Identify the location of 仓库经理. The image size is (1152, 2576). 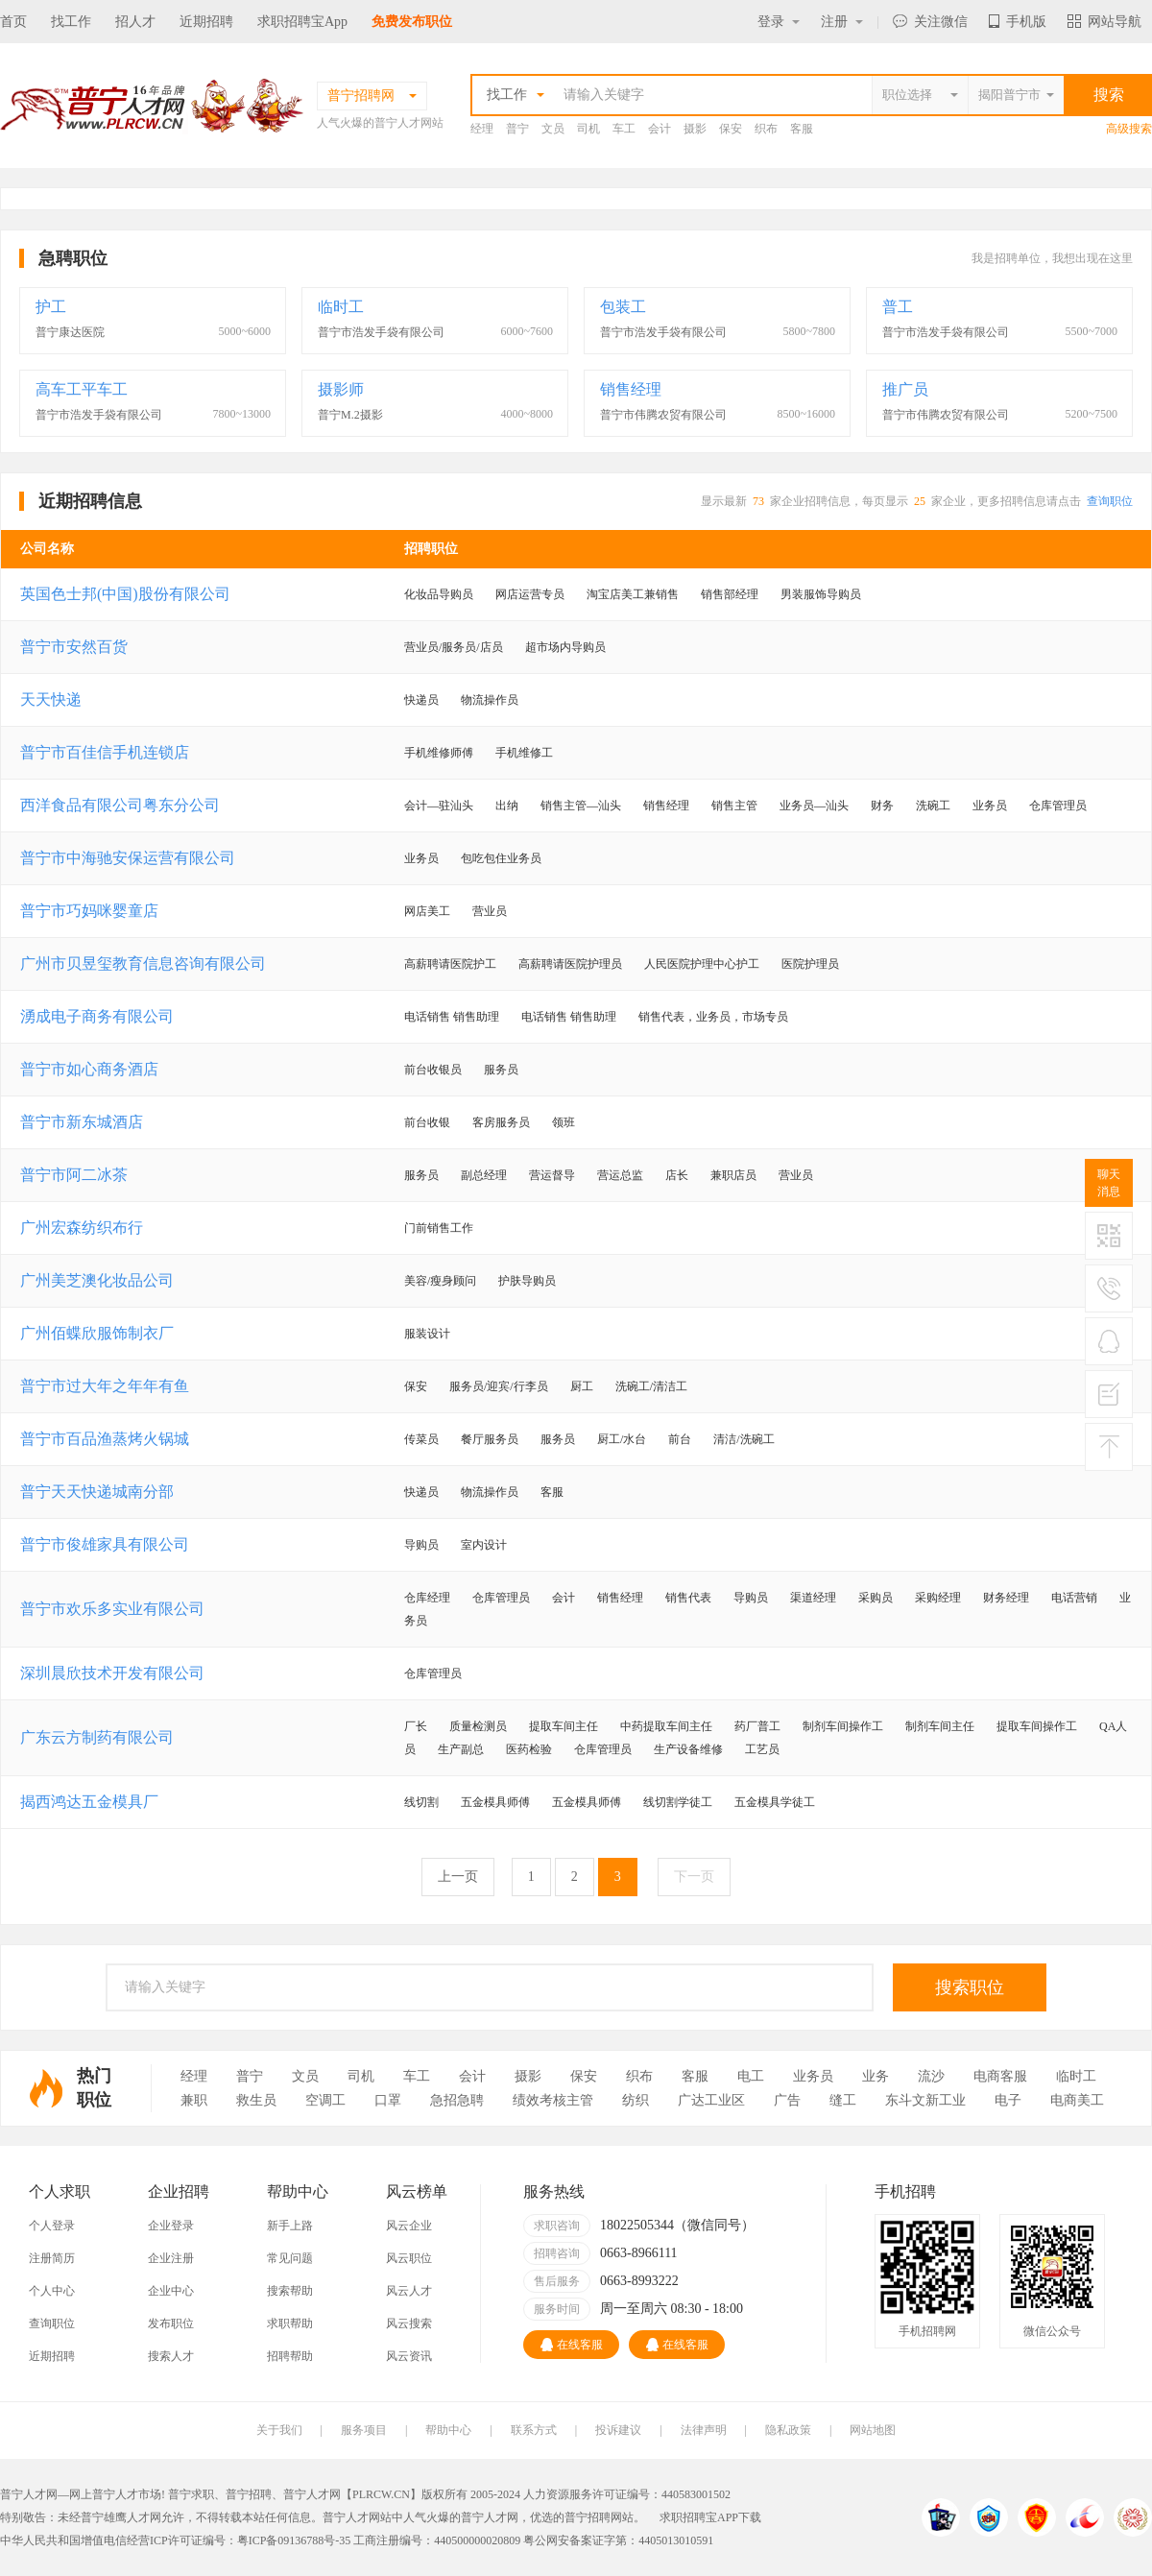
(427, 1597).